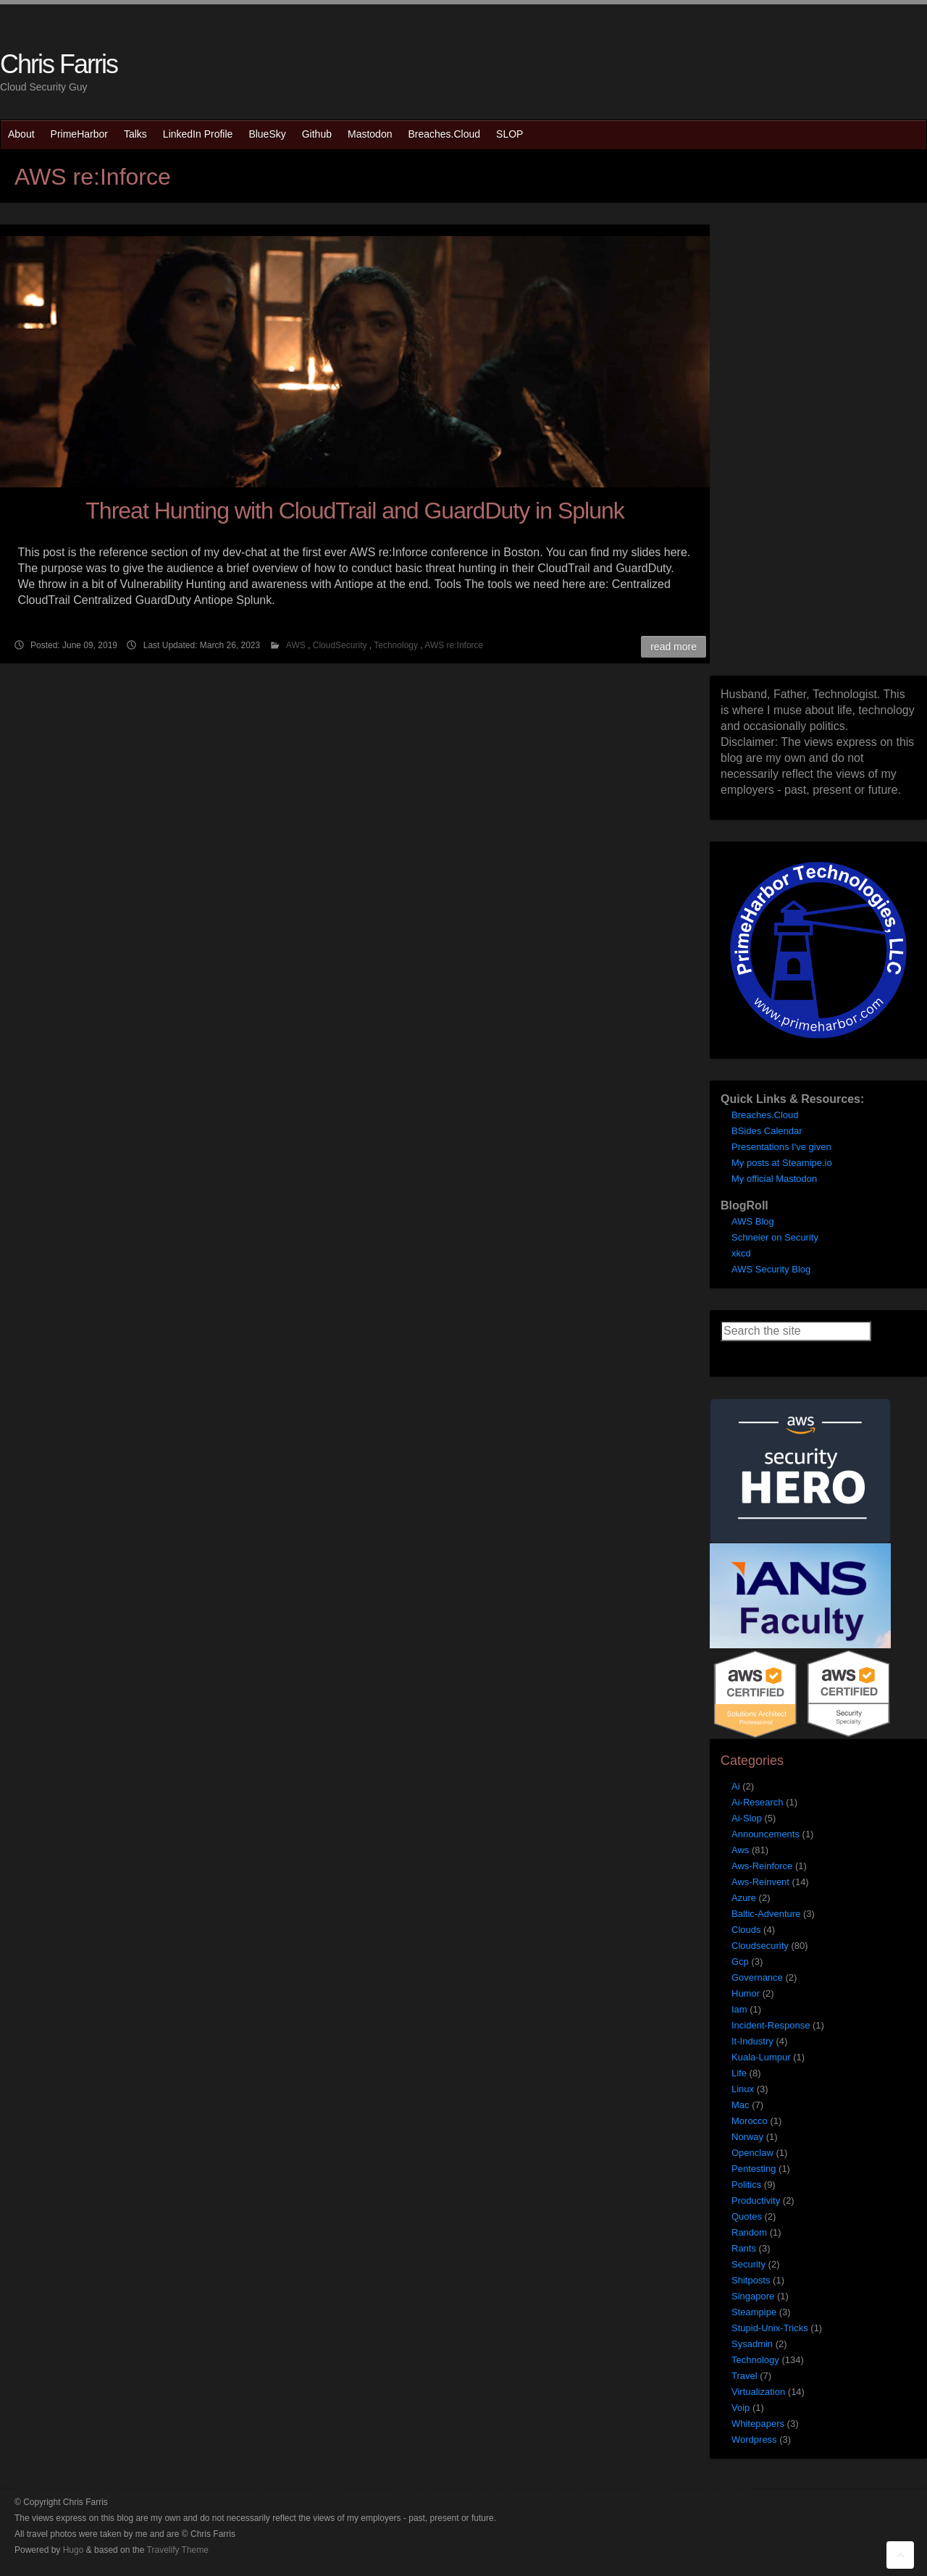 This screenshot has height=2576, width=927. I want to click on Openclaw, so click(752, 2152).